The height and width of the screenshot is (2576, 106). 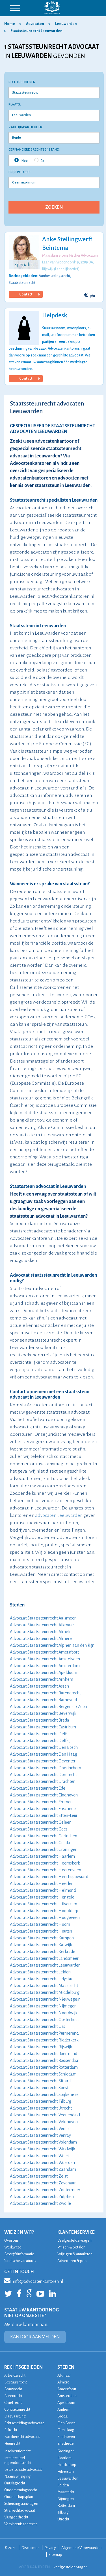 What do you see at coordinates (43, 1849) in the screenshot?
I see `Advocaat Staatssteunrecht Groningen` at bounding box center [43, 1849].